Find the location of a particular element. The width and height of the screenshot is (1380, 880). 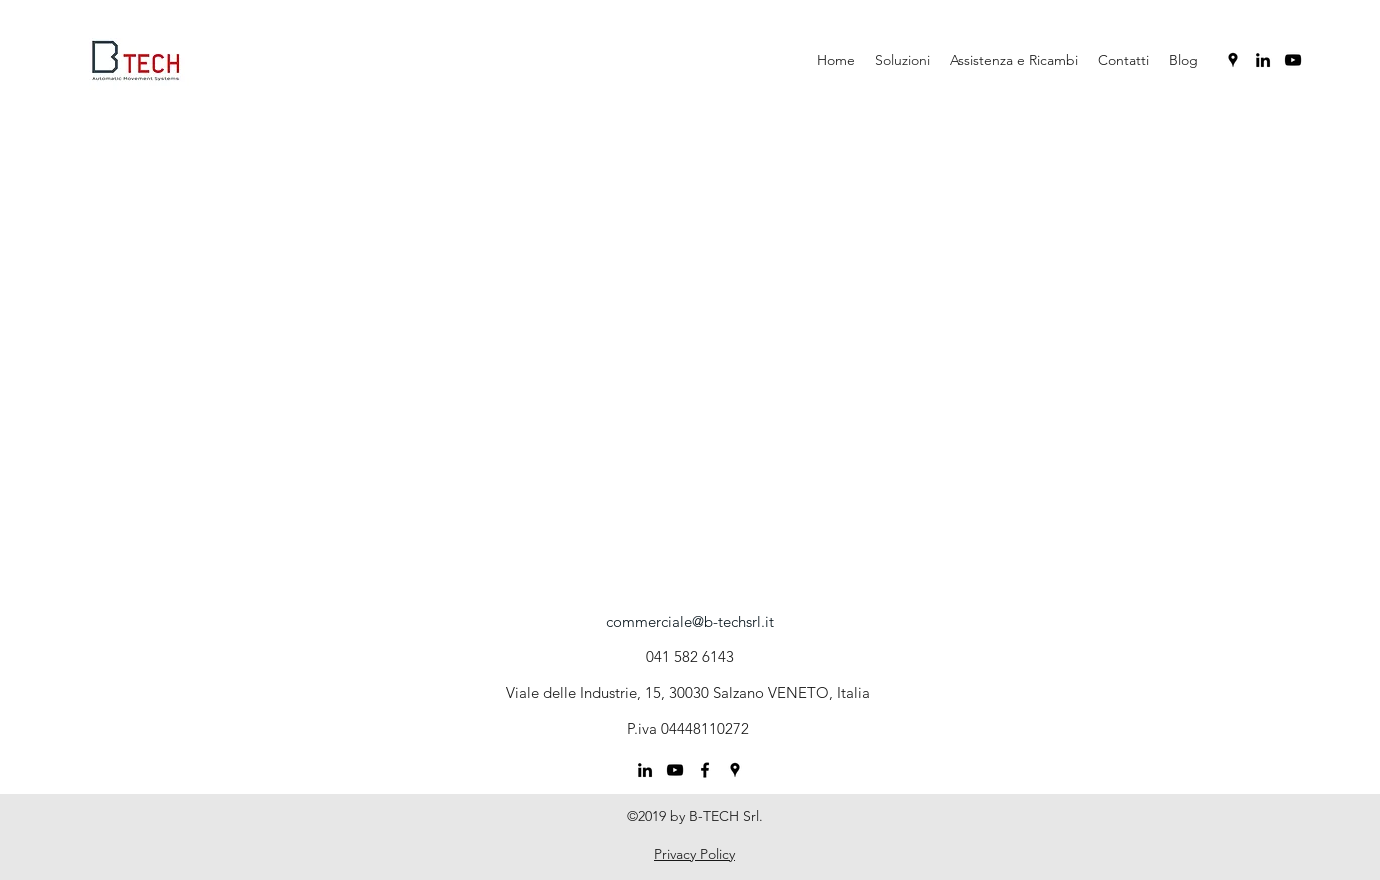

[Nero Facebook Icon] is located at coordinates (705, 770).